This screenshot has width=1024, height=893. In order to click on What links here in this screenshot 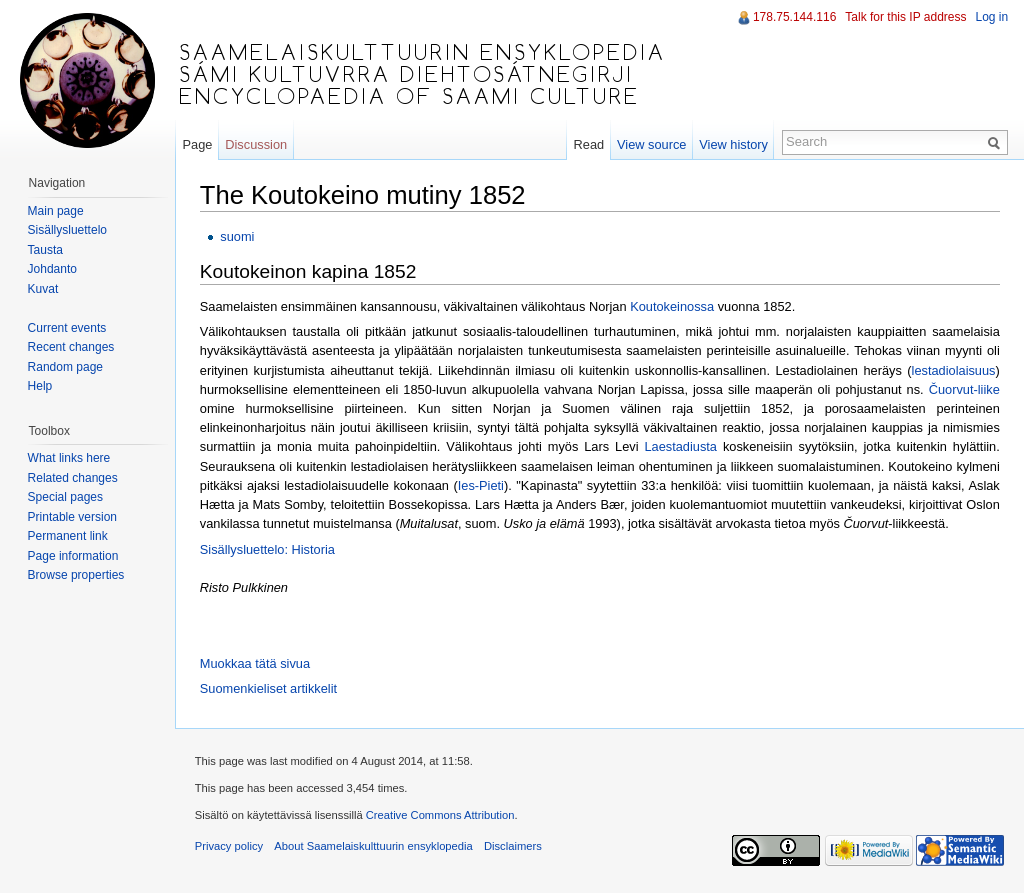, I will do `click(69, 458)`.